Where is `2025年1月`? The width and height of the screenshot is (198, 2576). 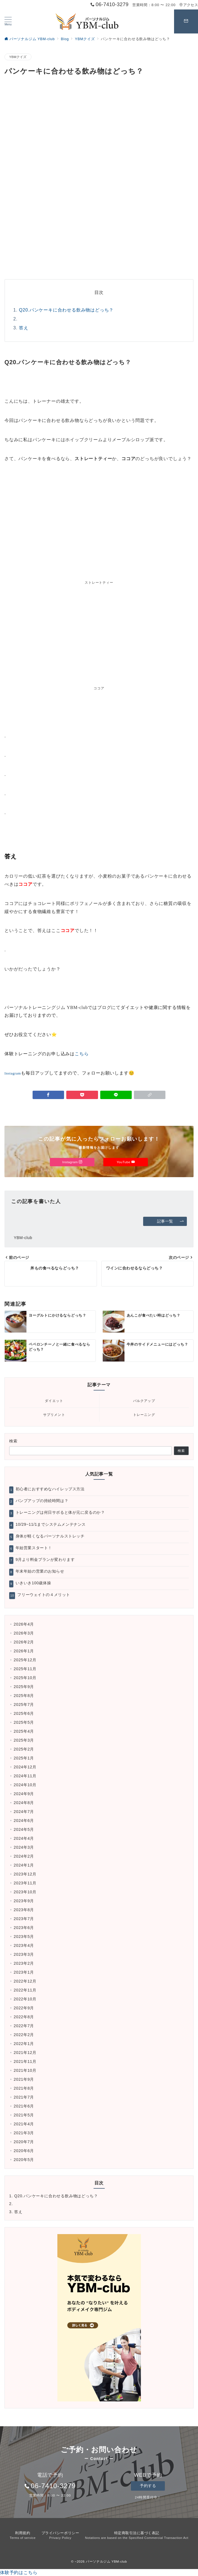
2025年1月 is located at coordinates (24, 1758).